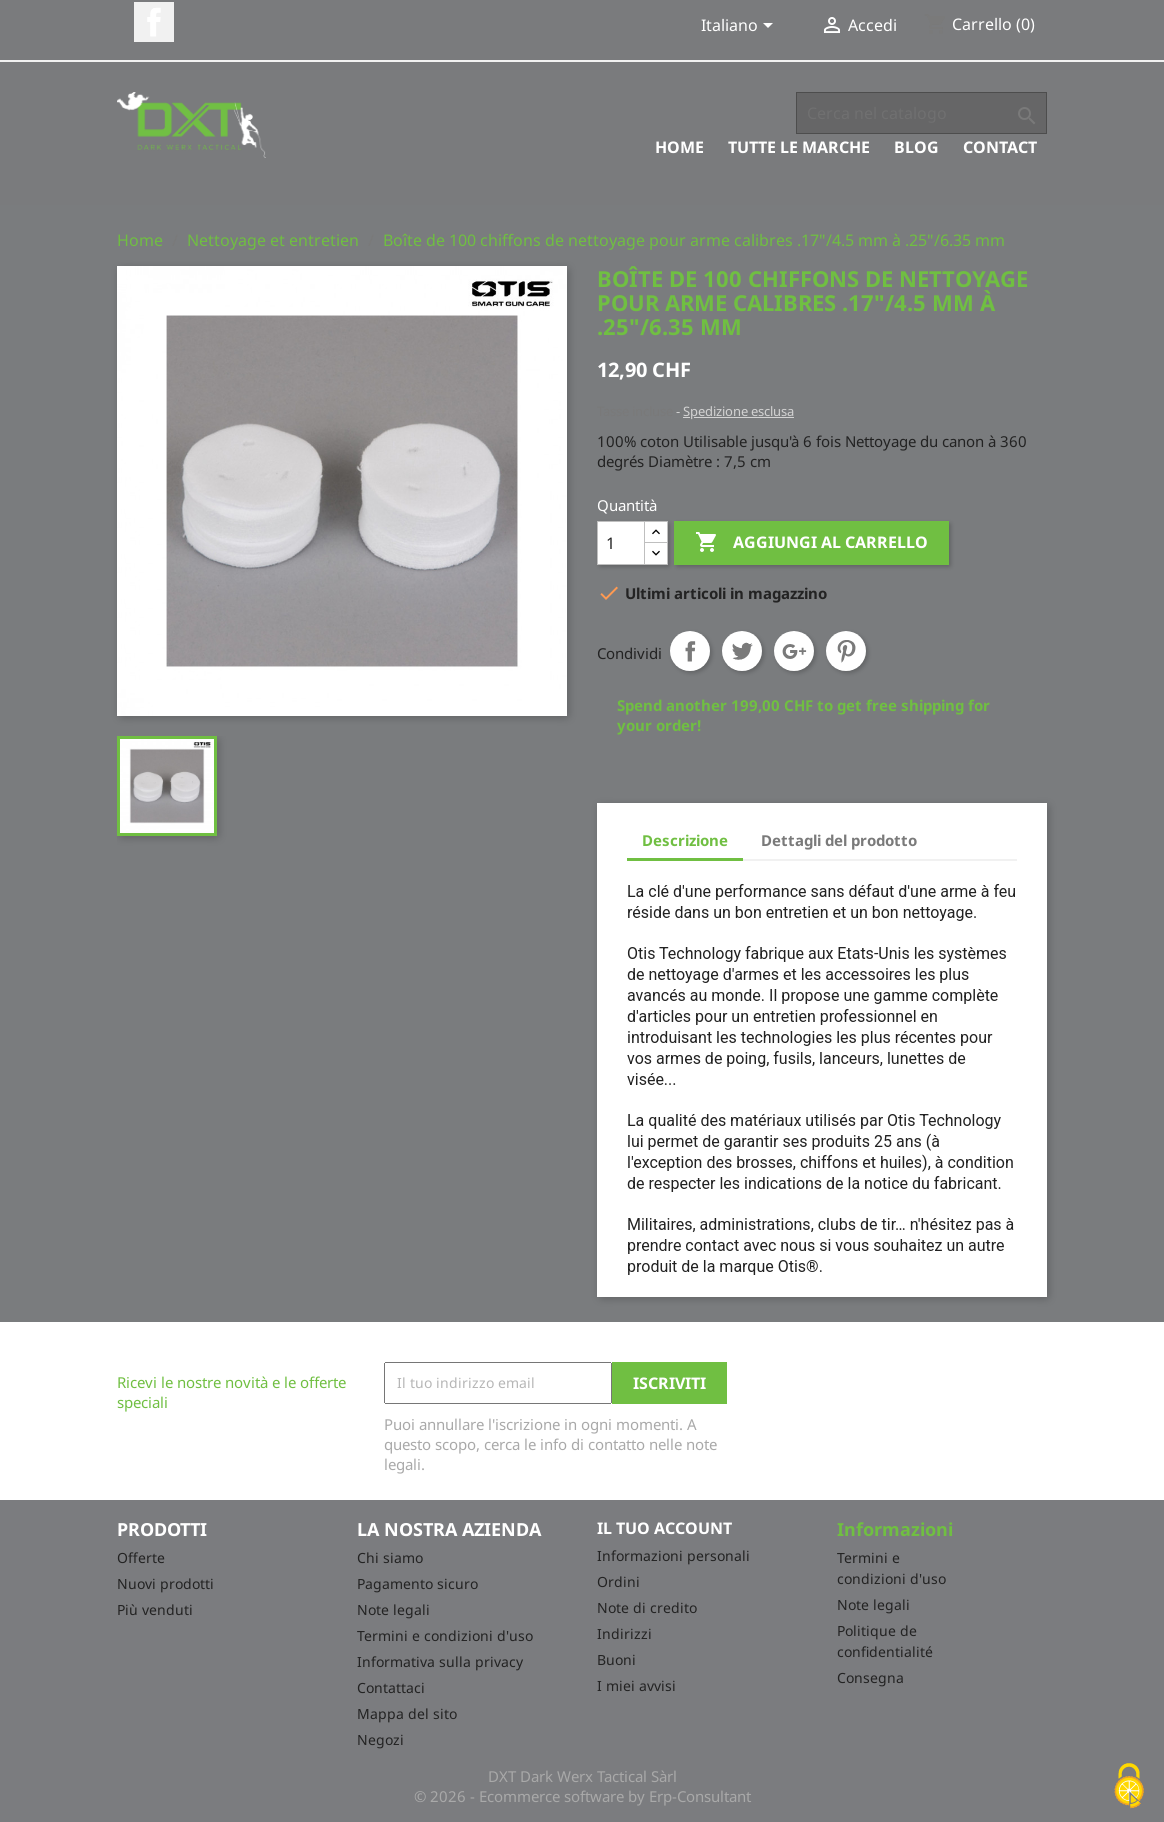 Image resolution: width=1164 pixels, height=1822 pixels. Describe the element at coordinates (582, 1796) in the screenshot. I see `© 2026 - Ecommerce software by Erp-Consultant` at that location.